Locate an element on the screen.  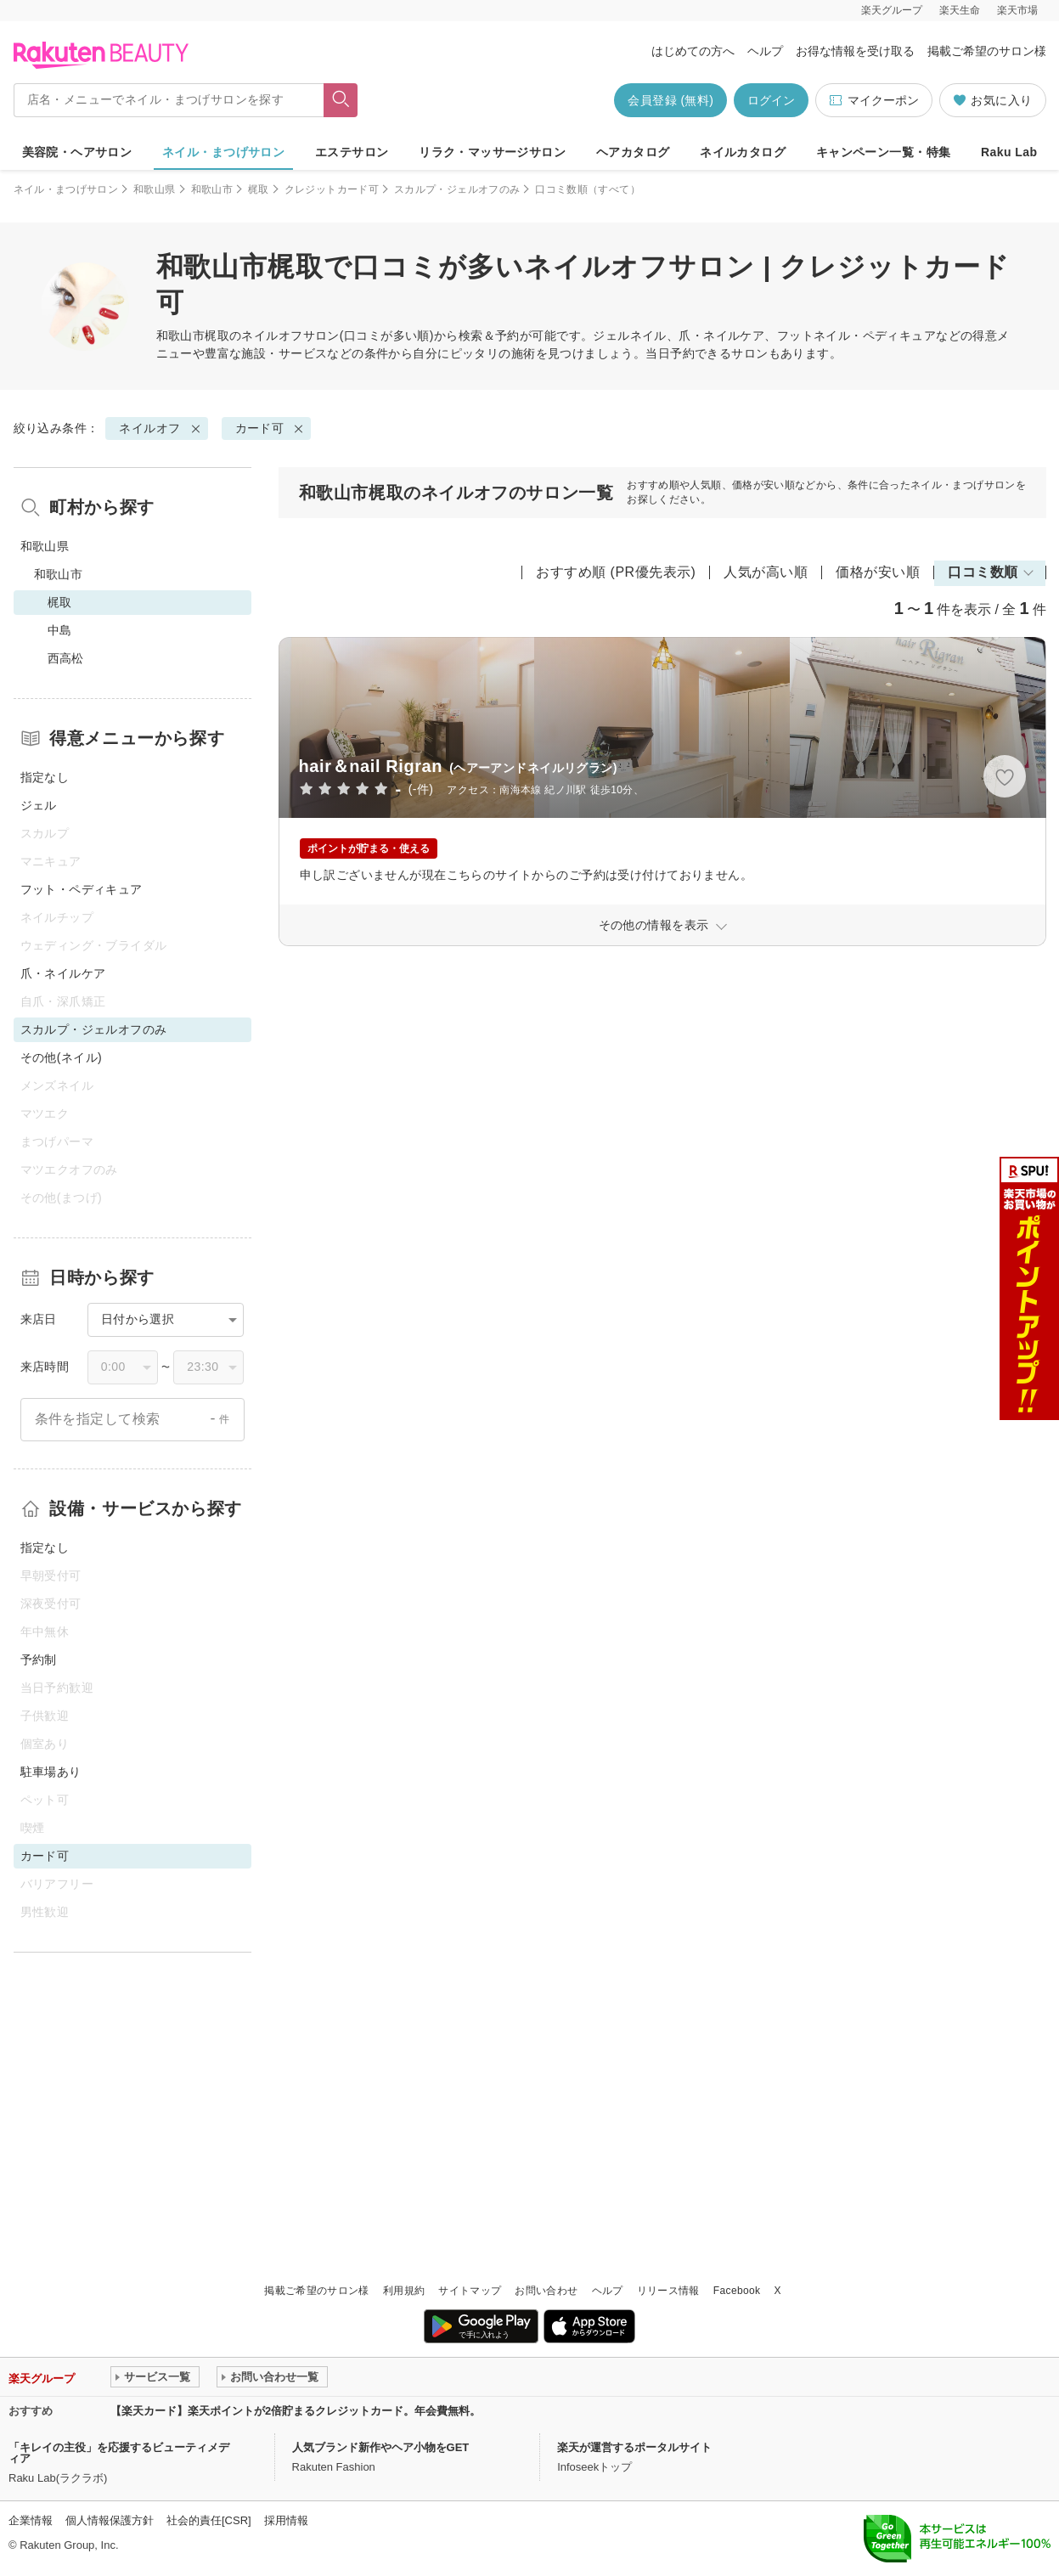
お得な情報を受け取る is located at coordinates (855, 51).